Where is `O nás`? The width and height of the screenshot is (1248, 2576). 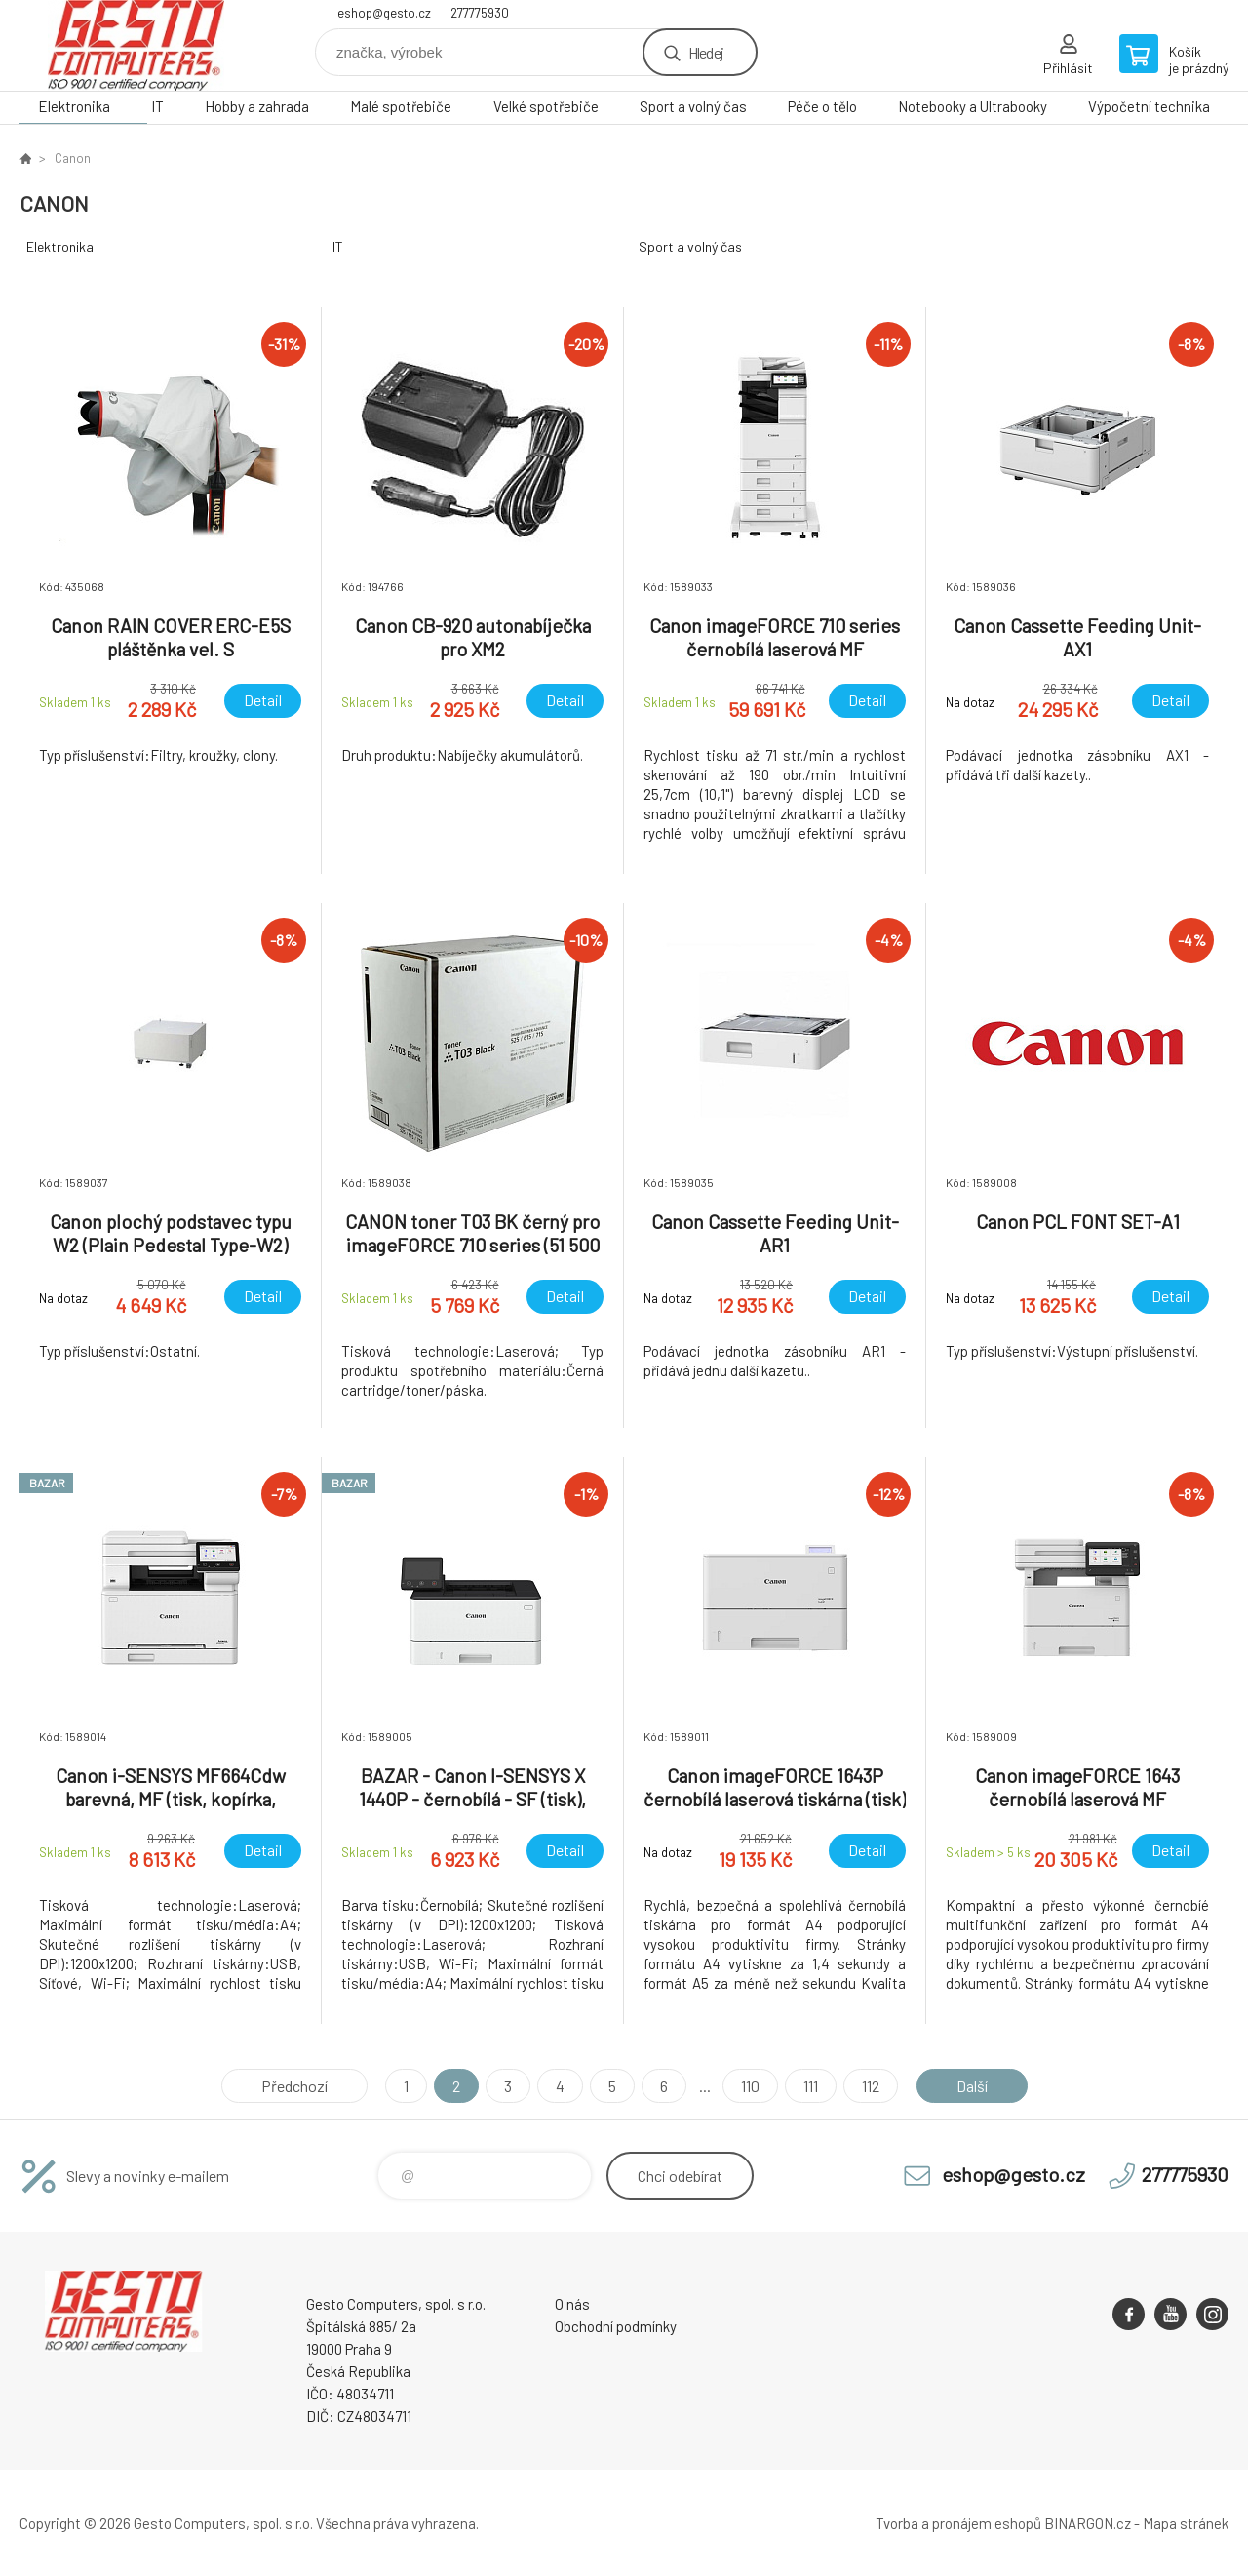
O nás is located at coordinates (572, 2304).